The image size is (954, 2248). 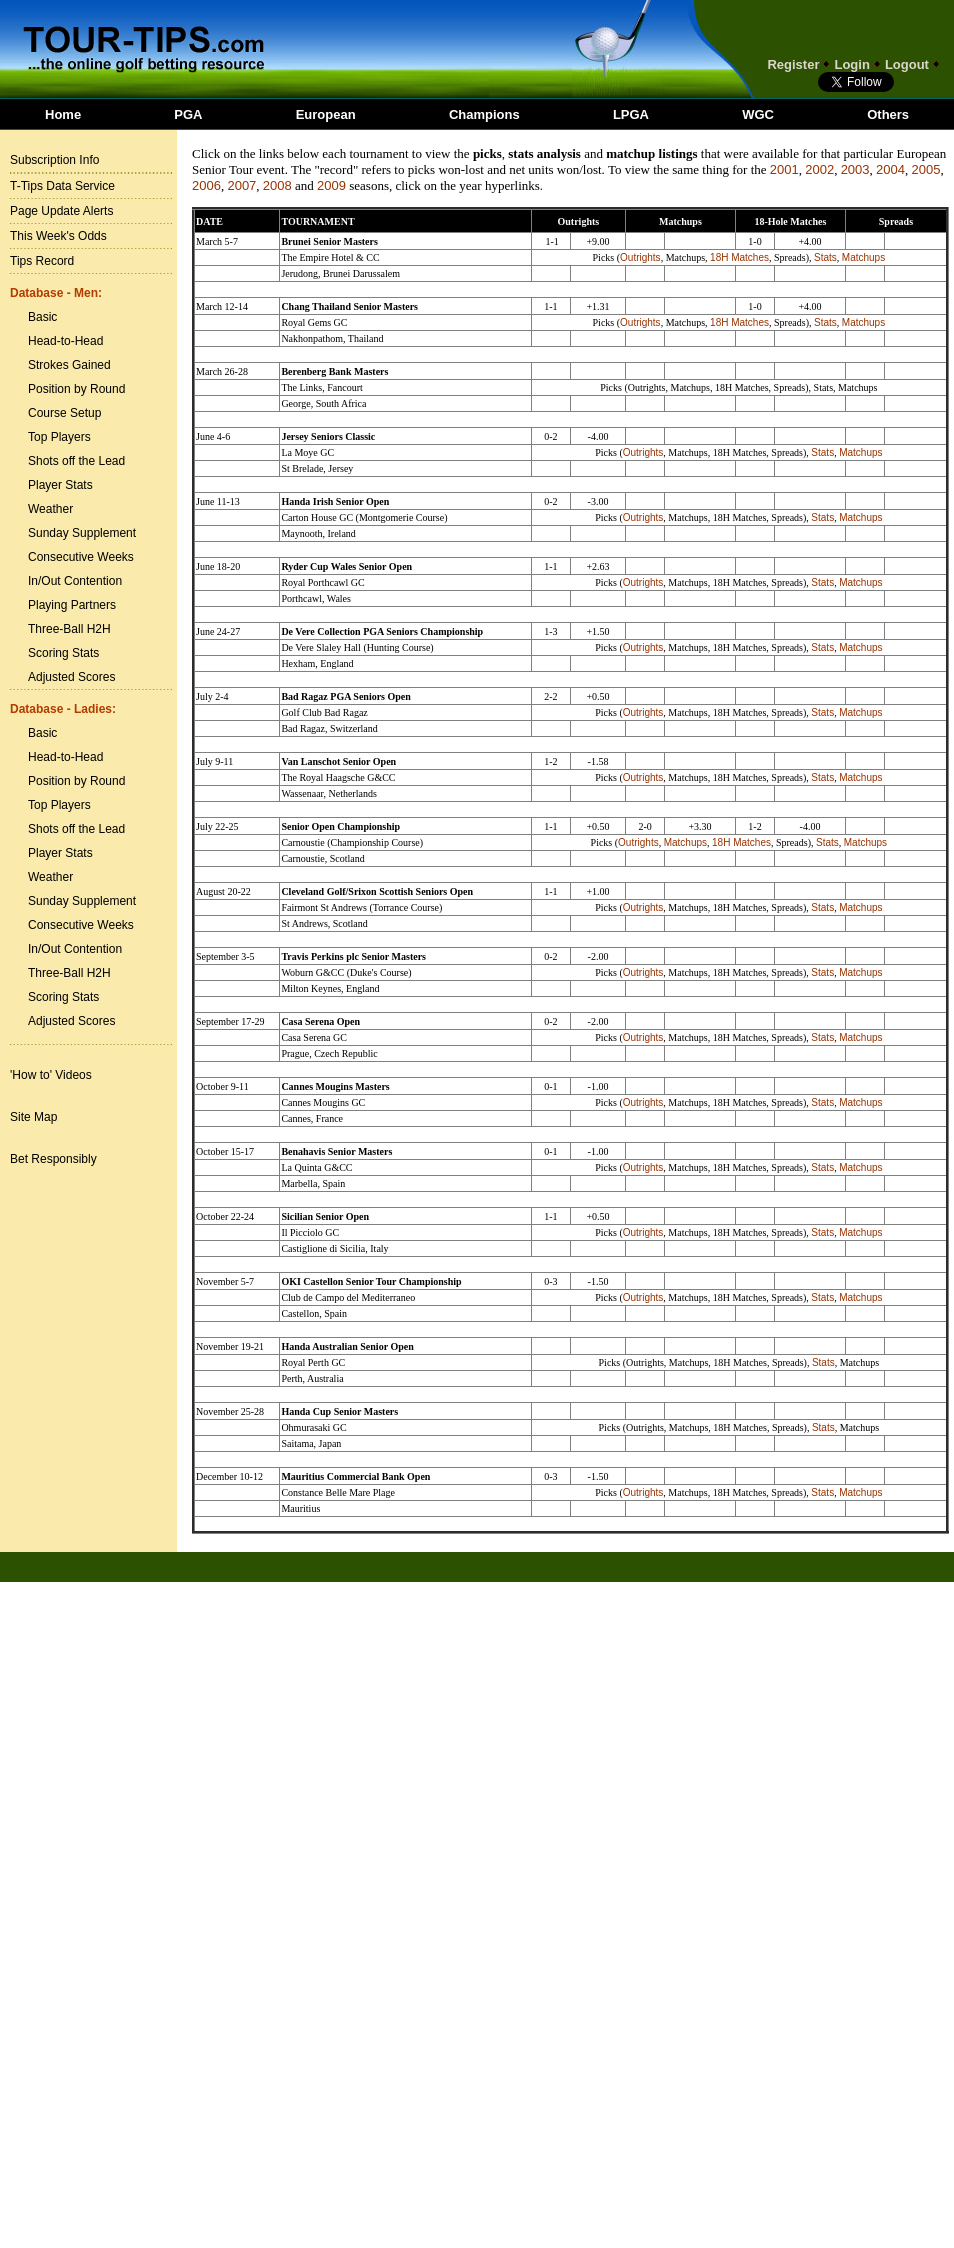 What do you see at coordinates (61, 211) in the screenshot?
I see `Page Update Alerts` at bounding box center [61, 211].